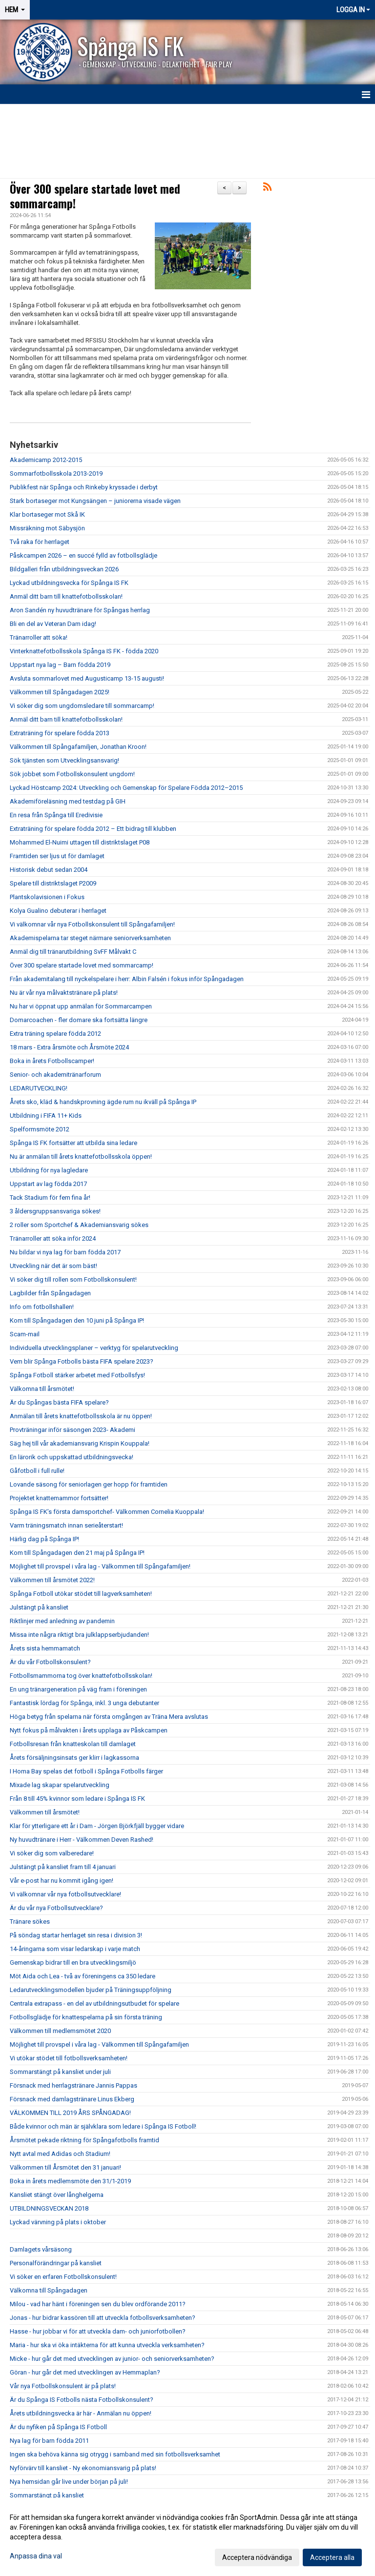 This screenshot has width=375, height=2576. I want to click on Anmäl ditt barn till knattefotbollsskolan!, so click(66, 596).